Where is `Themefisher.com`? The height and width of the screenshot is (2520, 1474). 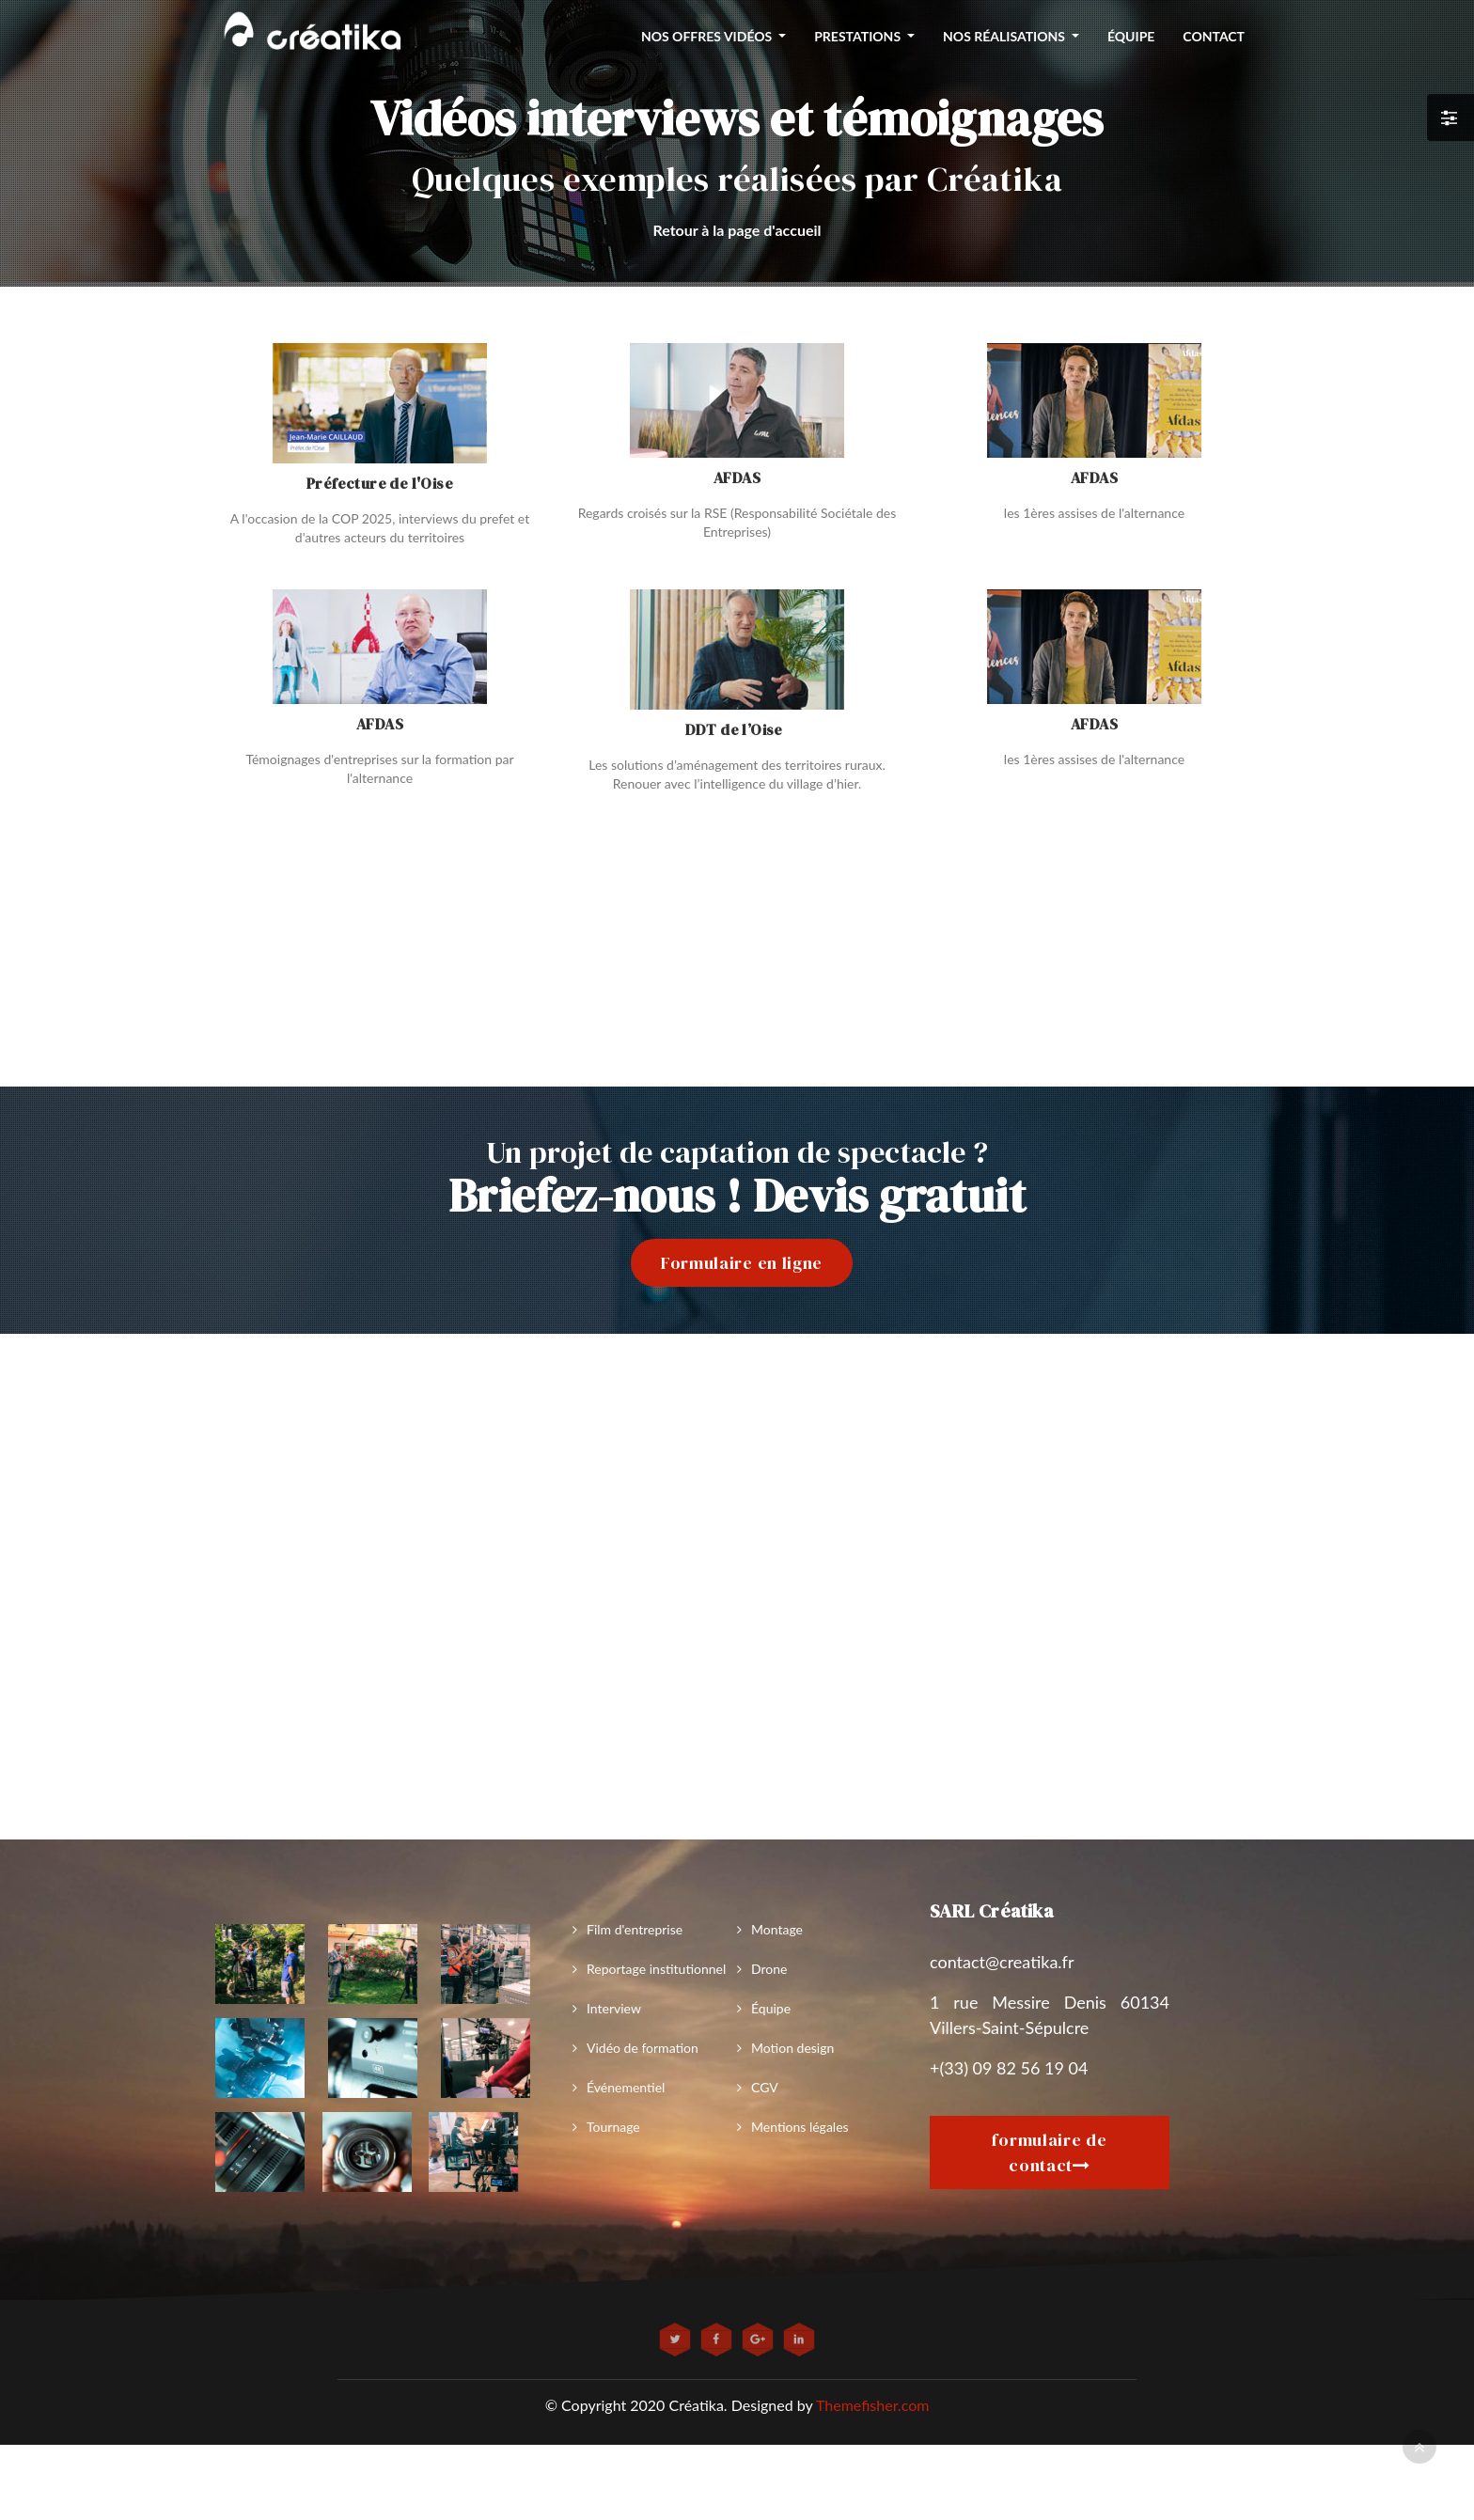
Themefisher.com is located at coordinates (872, 2405).